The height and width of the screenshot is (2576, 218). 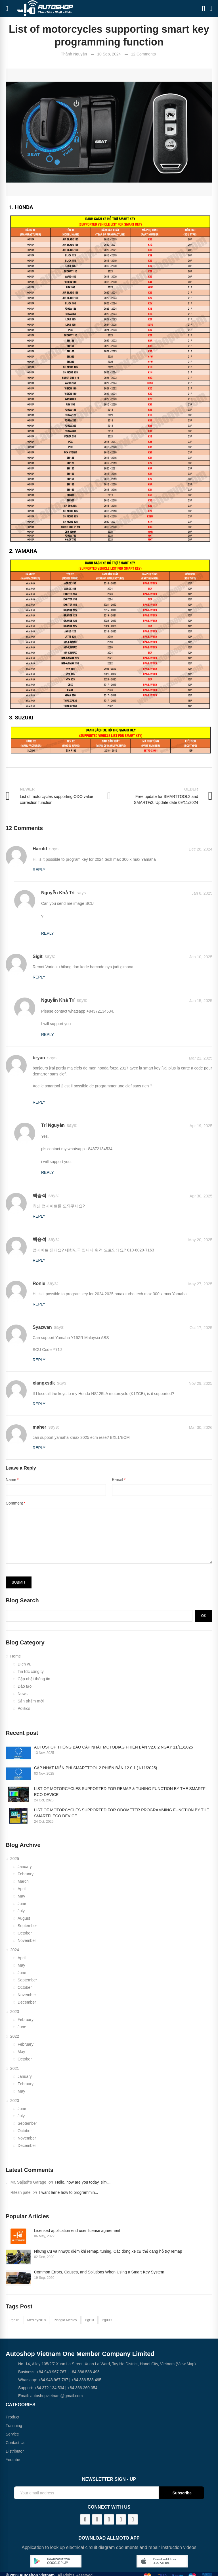 What do you see at coordinates (203, 1615) in the screenshot?
I see `Ok` at bounding box center [203, 1615].